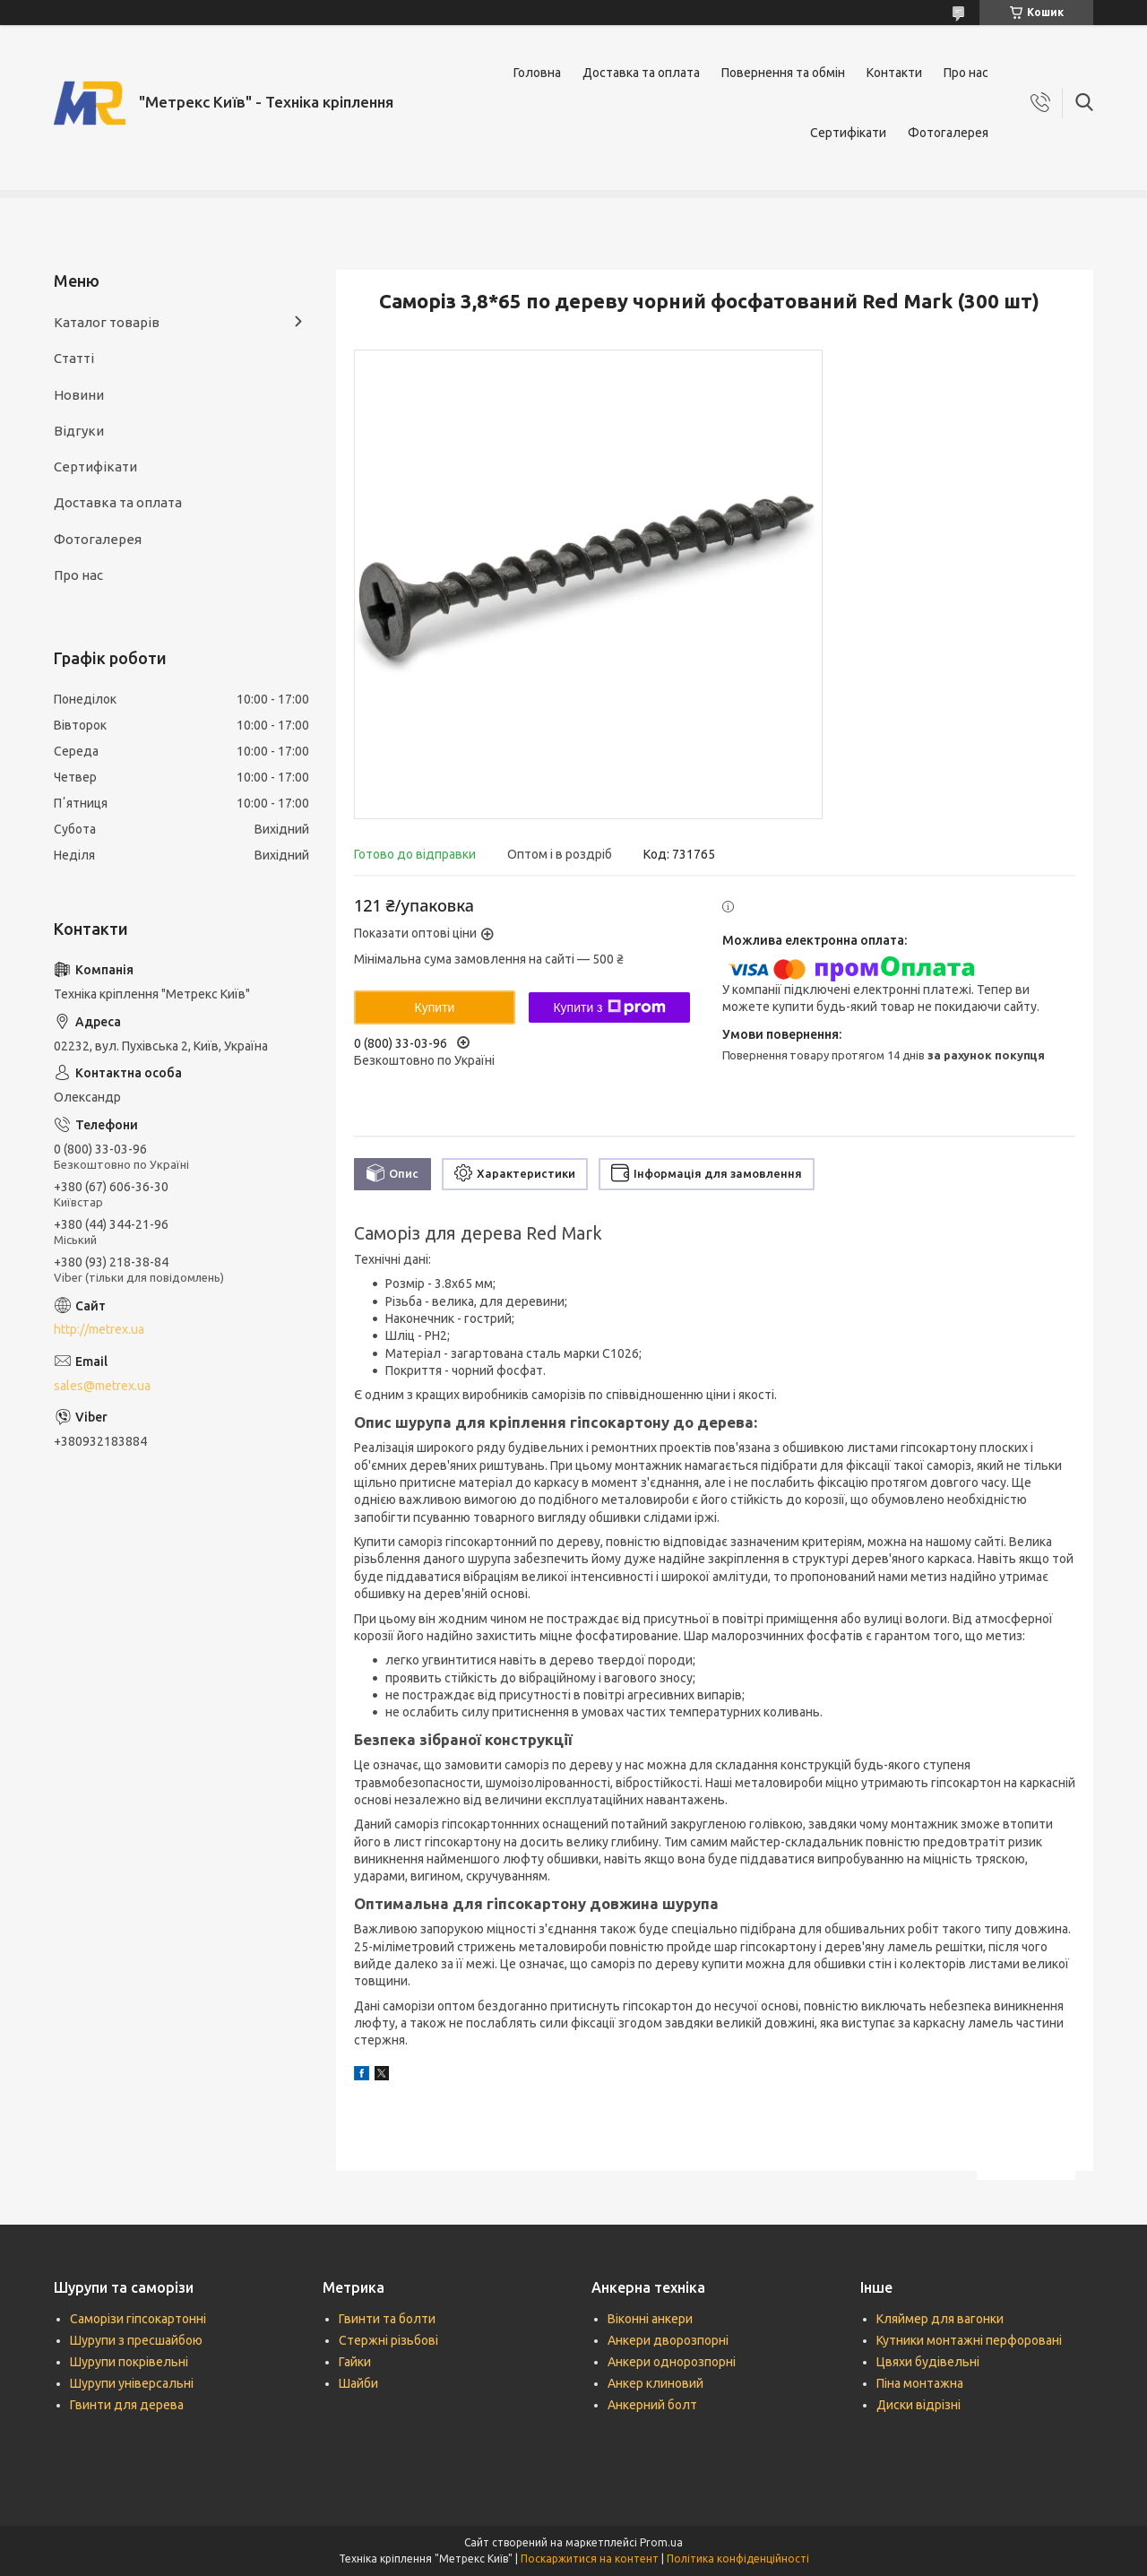 Image resolution: width=1147 pixels, height=2576 pixels. Describe the element at coordinates (672, 2362) in the screenshot. I see `Анкери однорозпорні` at that location.